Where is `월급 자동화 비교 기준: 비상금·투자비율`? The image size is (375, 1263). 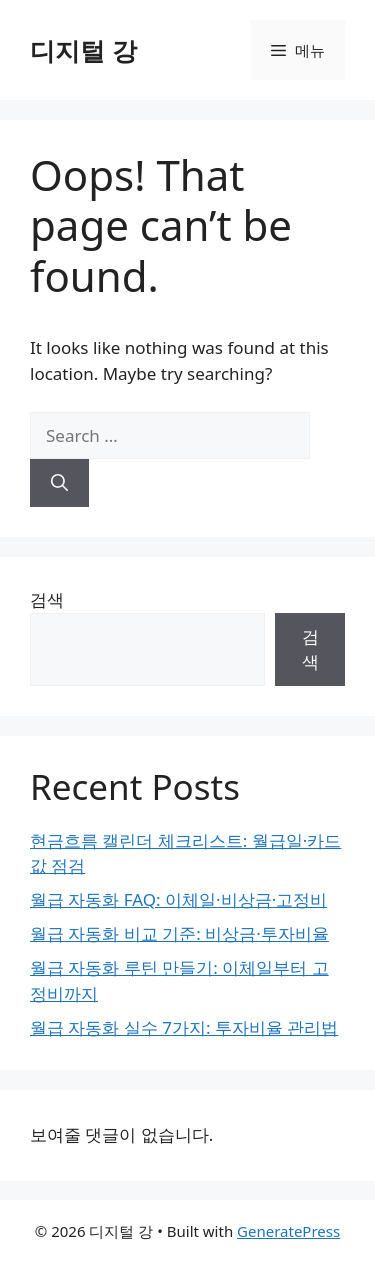 월급 자동화 비교 기준: 비상금·투자비율 is located at coordinates (179, 933).